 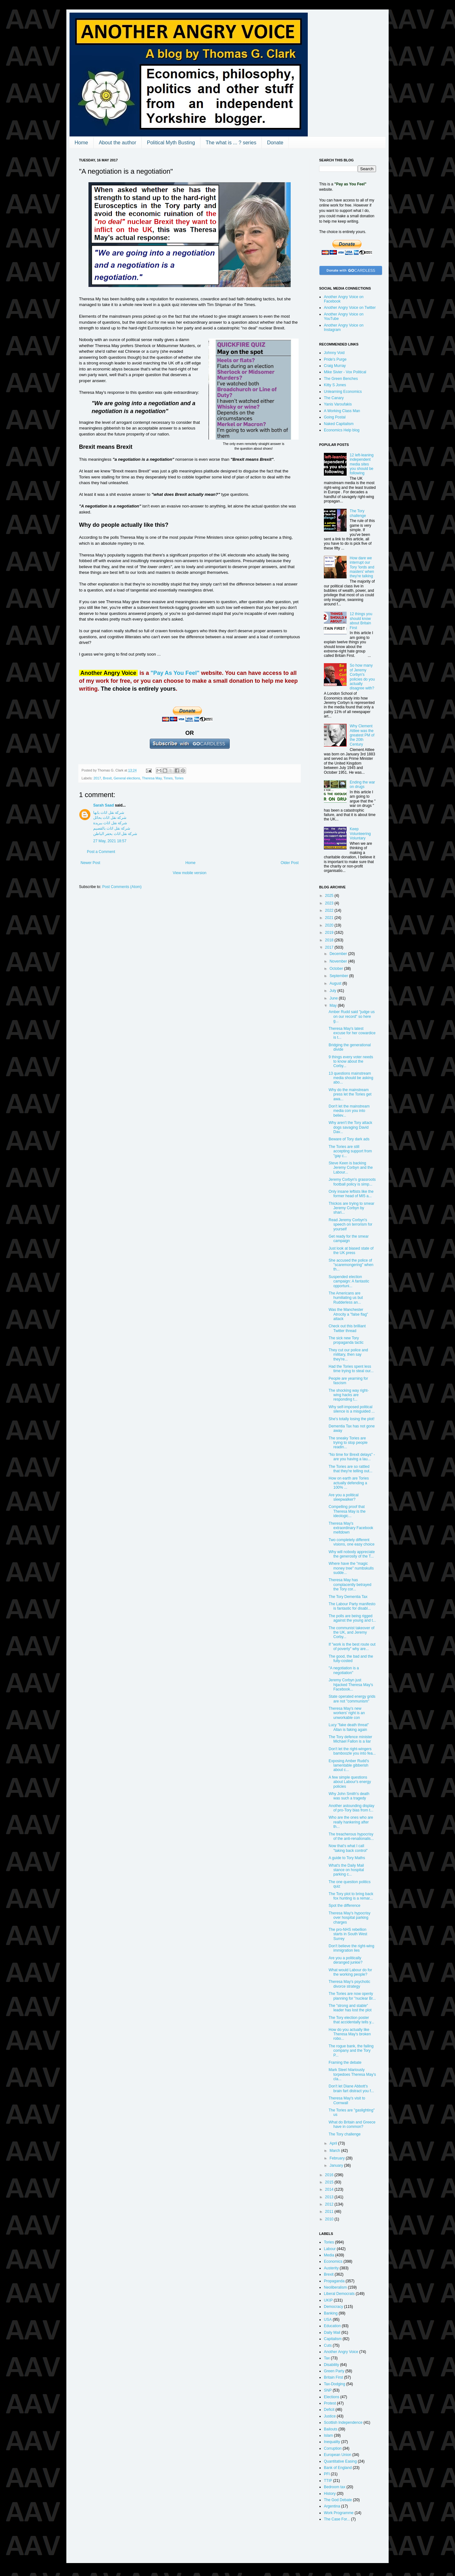 I want to click on Economics Help blog, so click(x=342, y=430).